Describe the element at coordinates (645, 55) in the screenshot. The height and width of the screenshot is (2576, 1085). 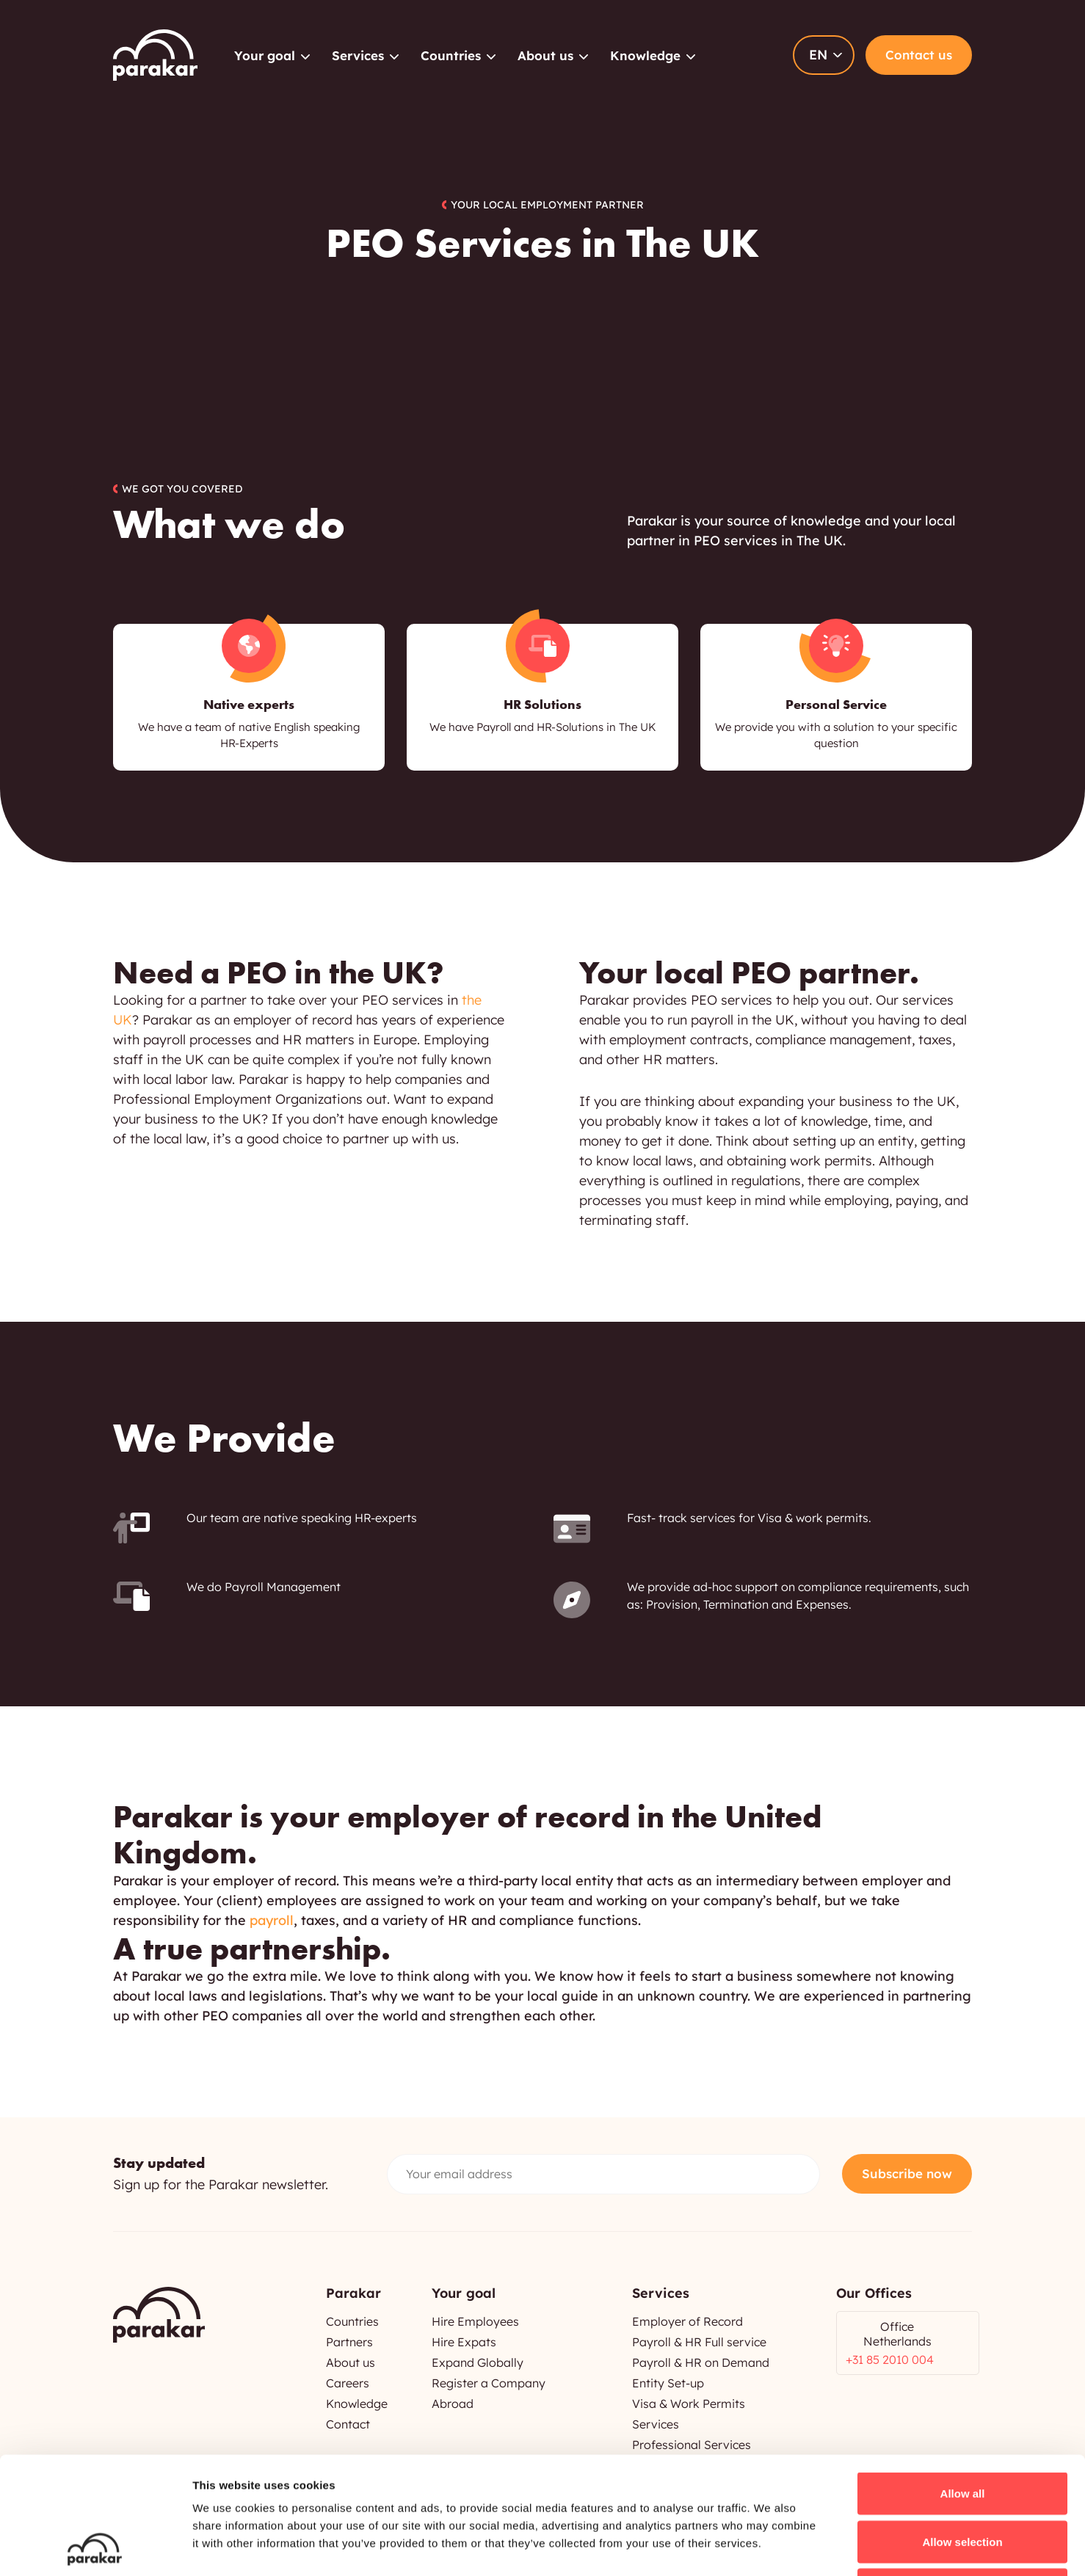
I see `Knowledge` at that location.